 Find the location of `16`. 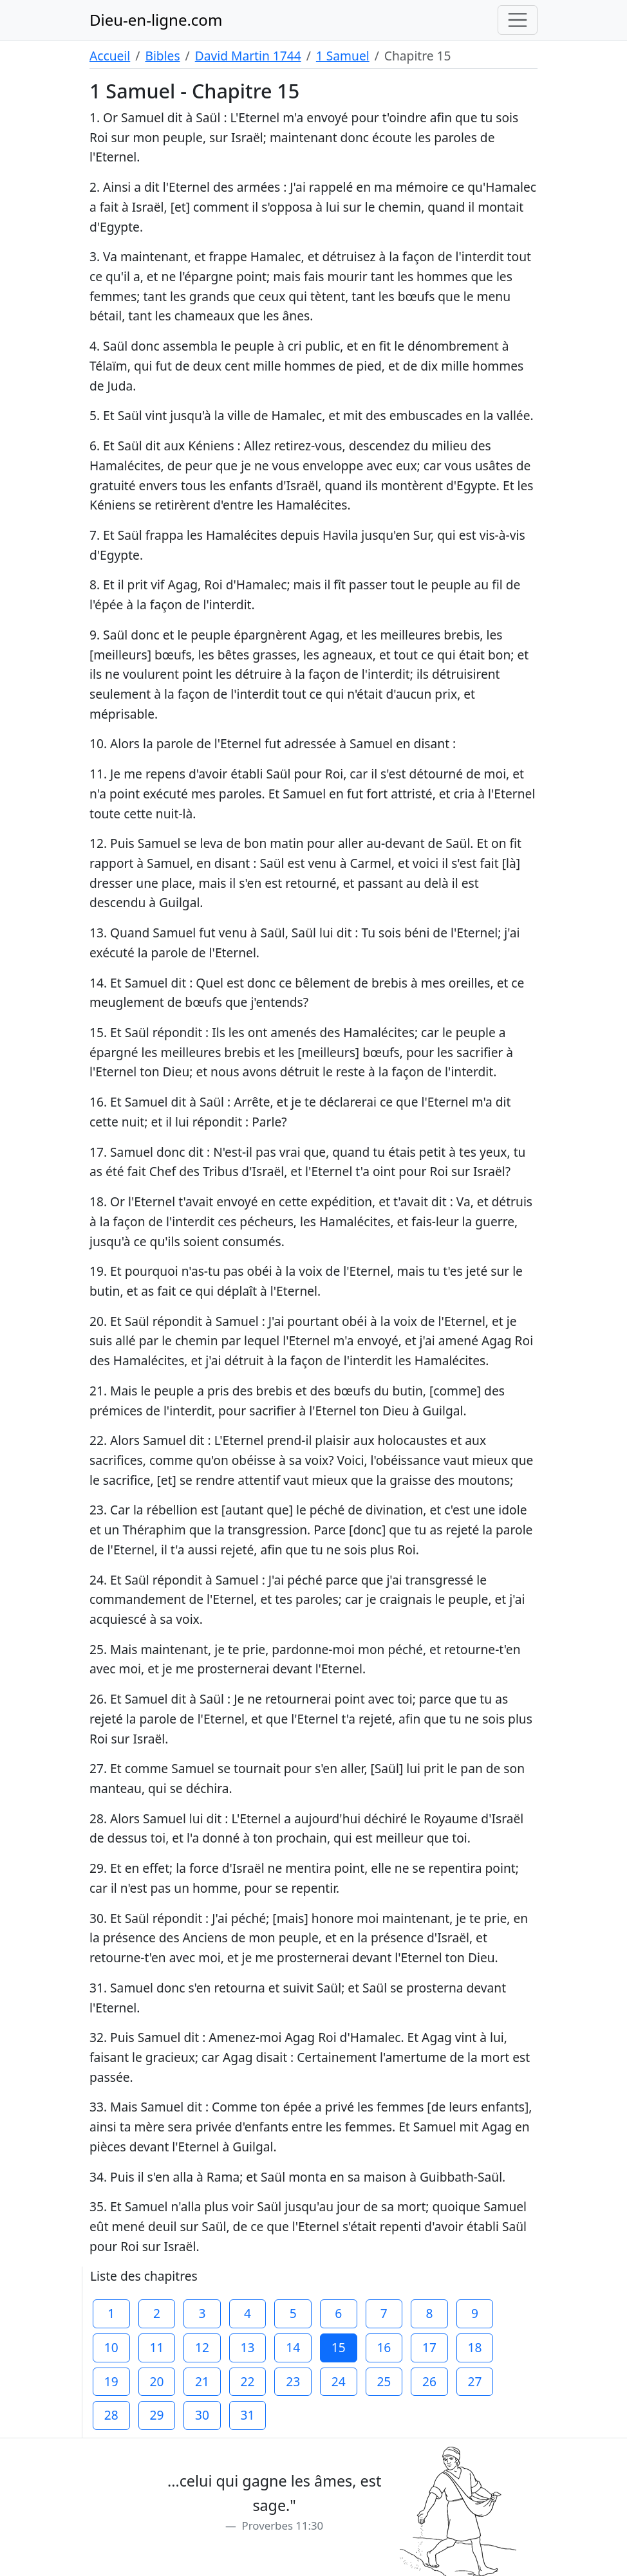

16 is located at coordinates (384, 2347).